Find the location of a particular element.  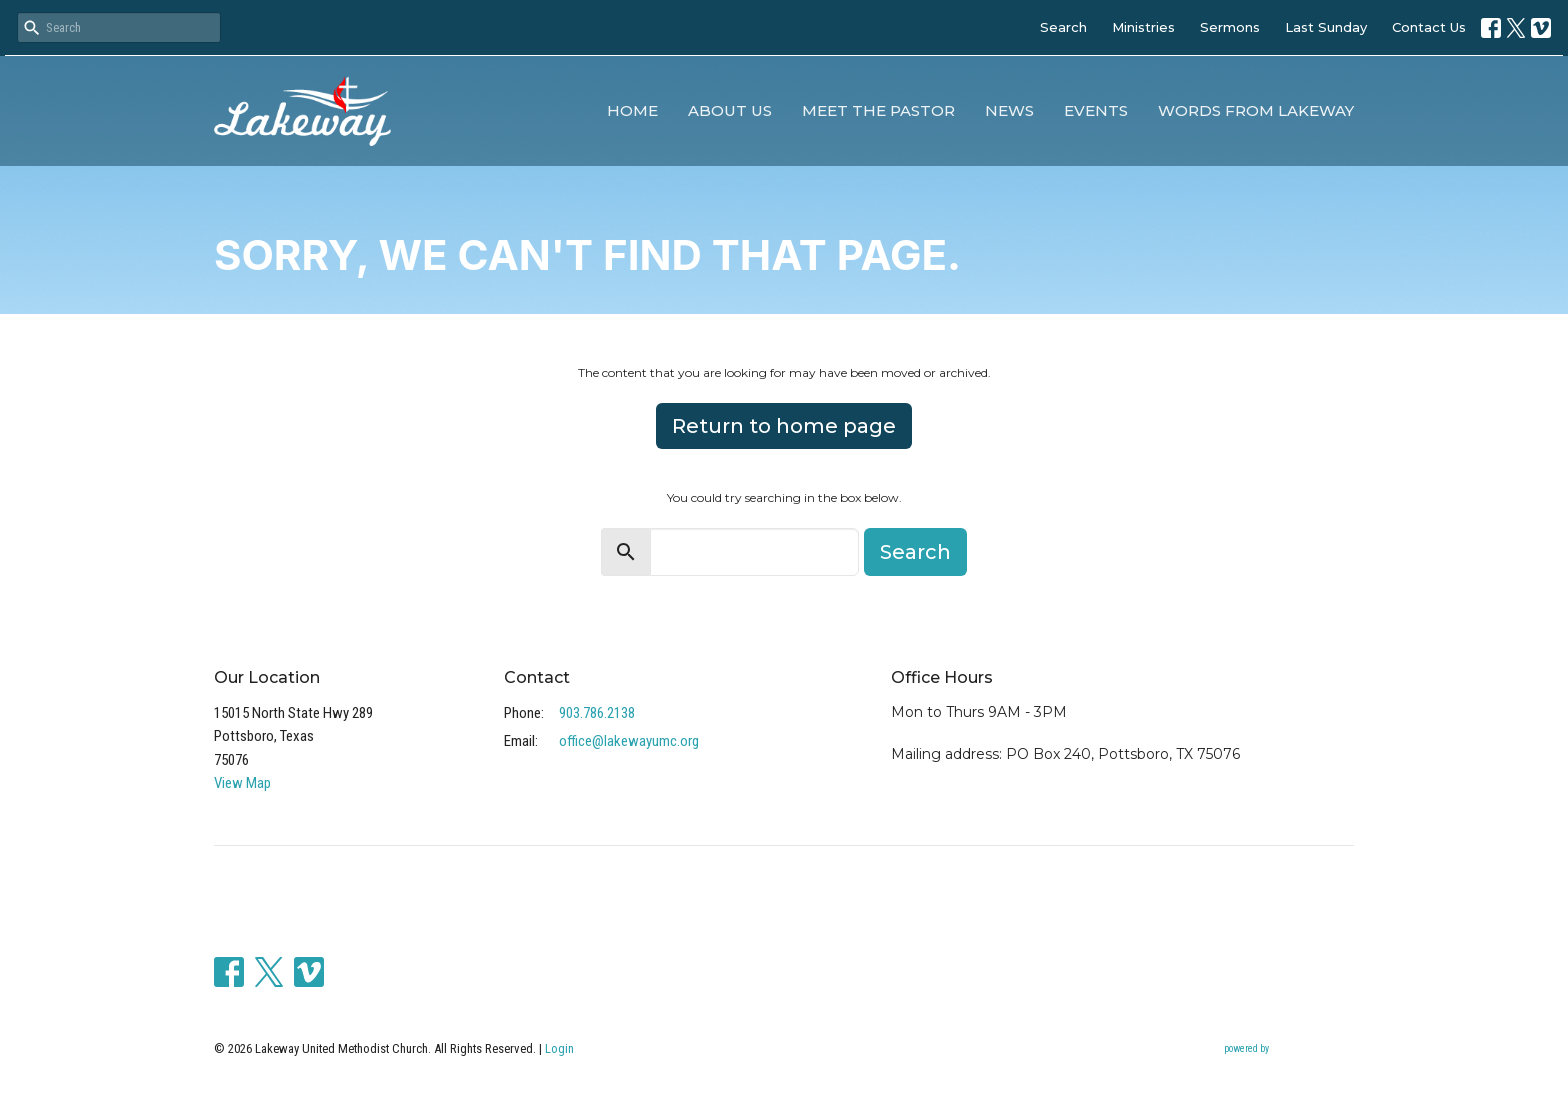

Login is located at coordinates (559, 1048).